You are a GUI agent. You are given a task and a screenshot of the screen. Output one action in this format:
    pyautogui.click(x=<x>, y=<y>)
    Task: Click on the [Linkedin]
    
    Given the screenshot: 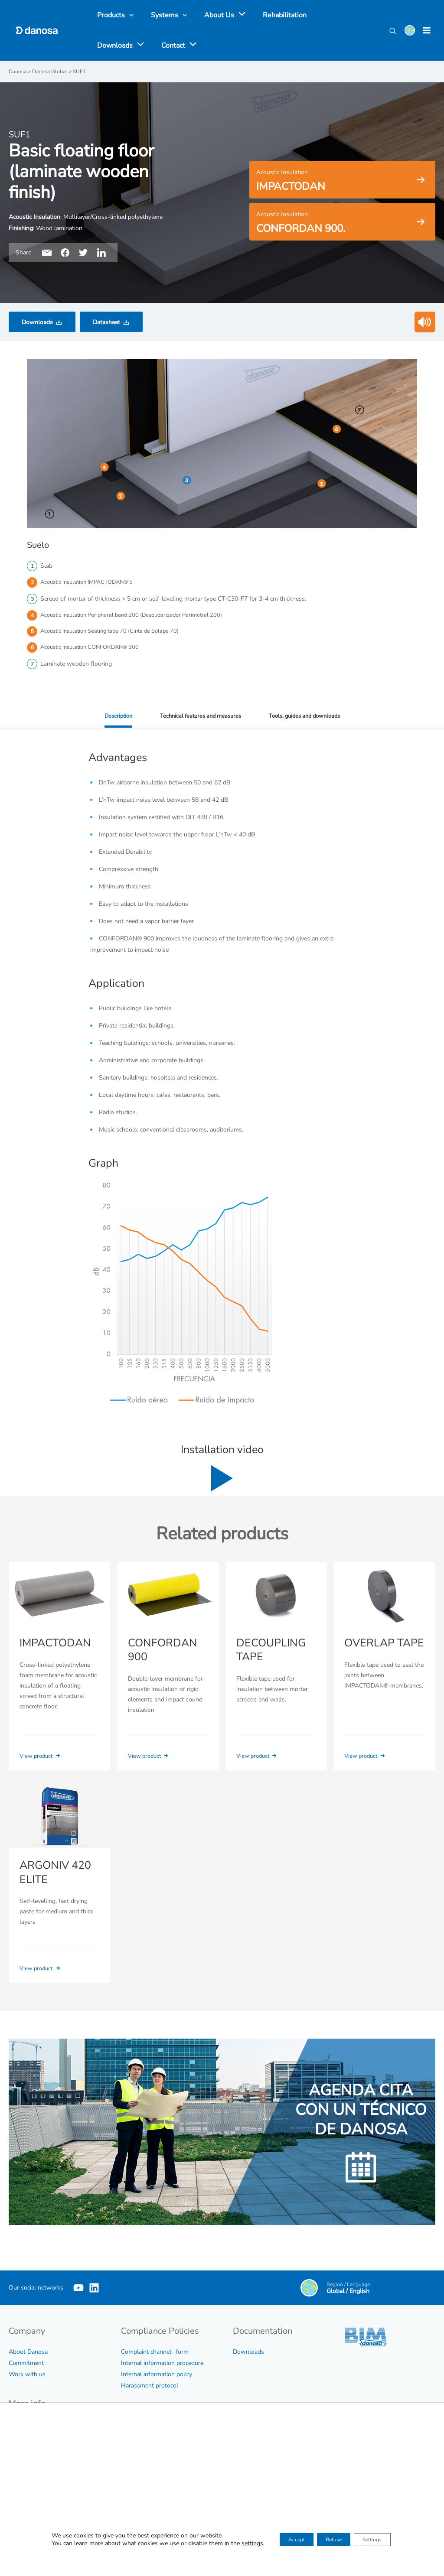 What is the action you would take?
    pyautogui.click(x=107, y=2288)
    